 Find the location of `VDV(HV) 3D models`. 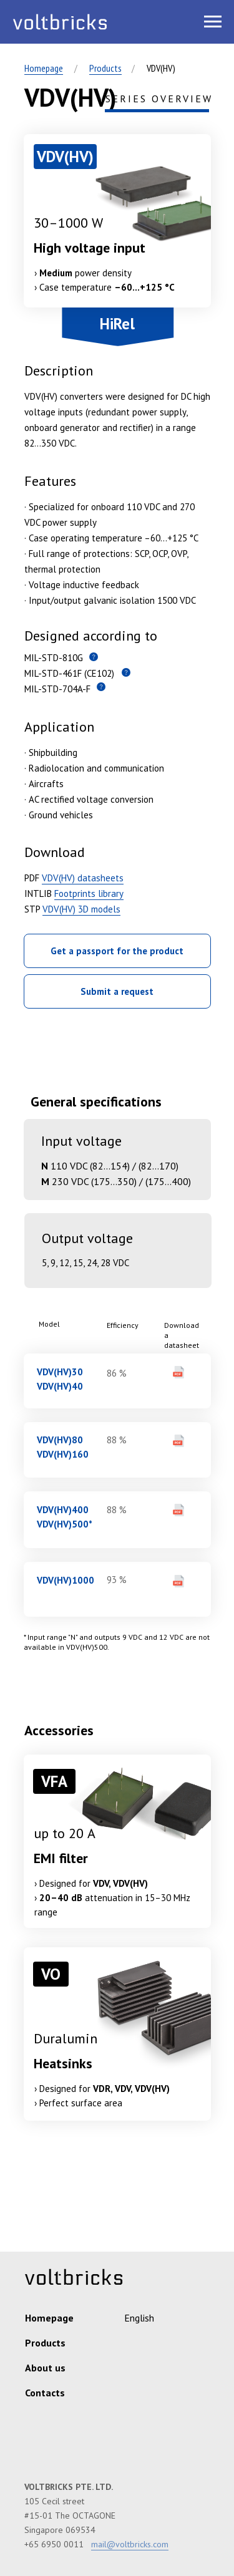

VDV(HV) 3D models is located at coordinates (81, 909).